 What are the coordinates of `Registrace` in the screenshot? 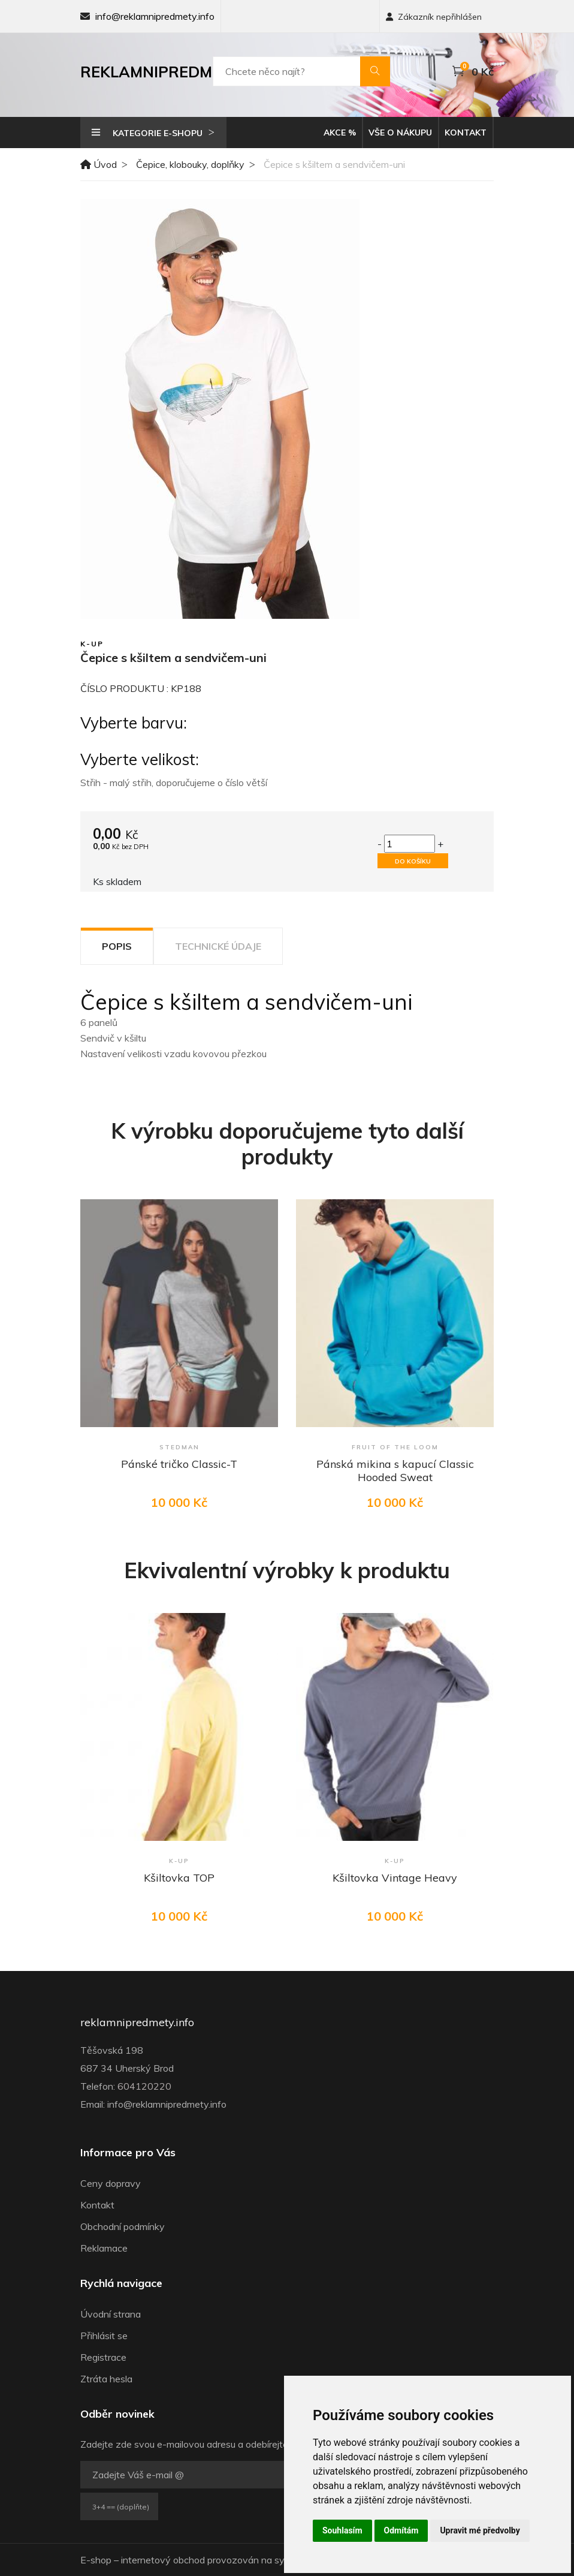 It's located at (103, 2357).